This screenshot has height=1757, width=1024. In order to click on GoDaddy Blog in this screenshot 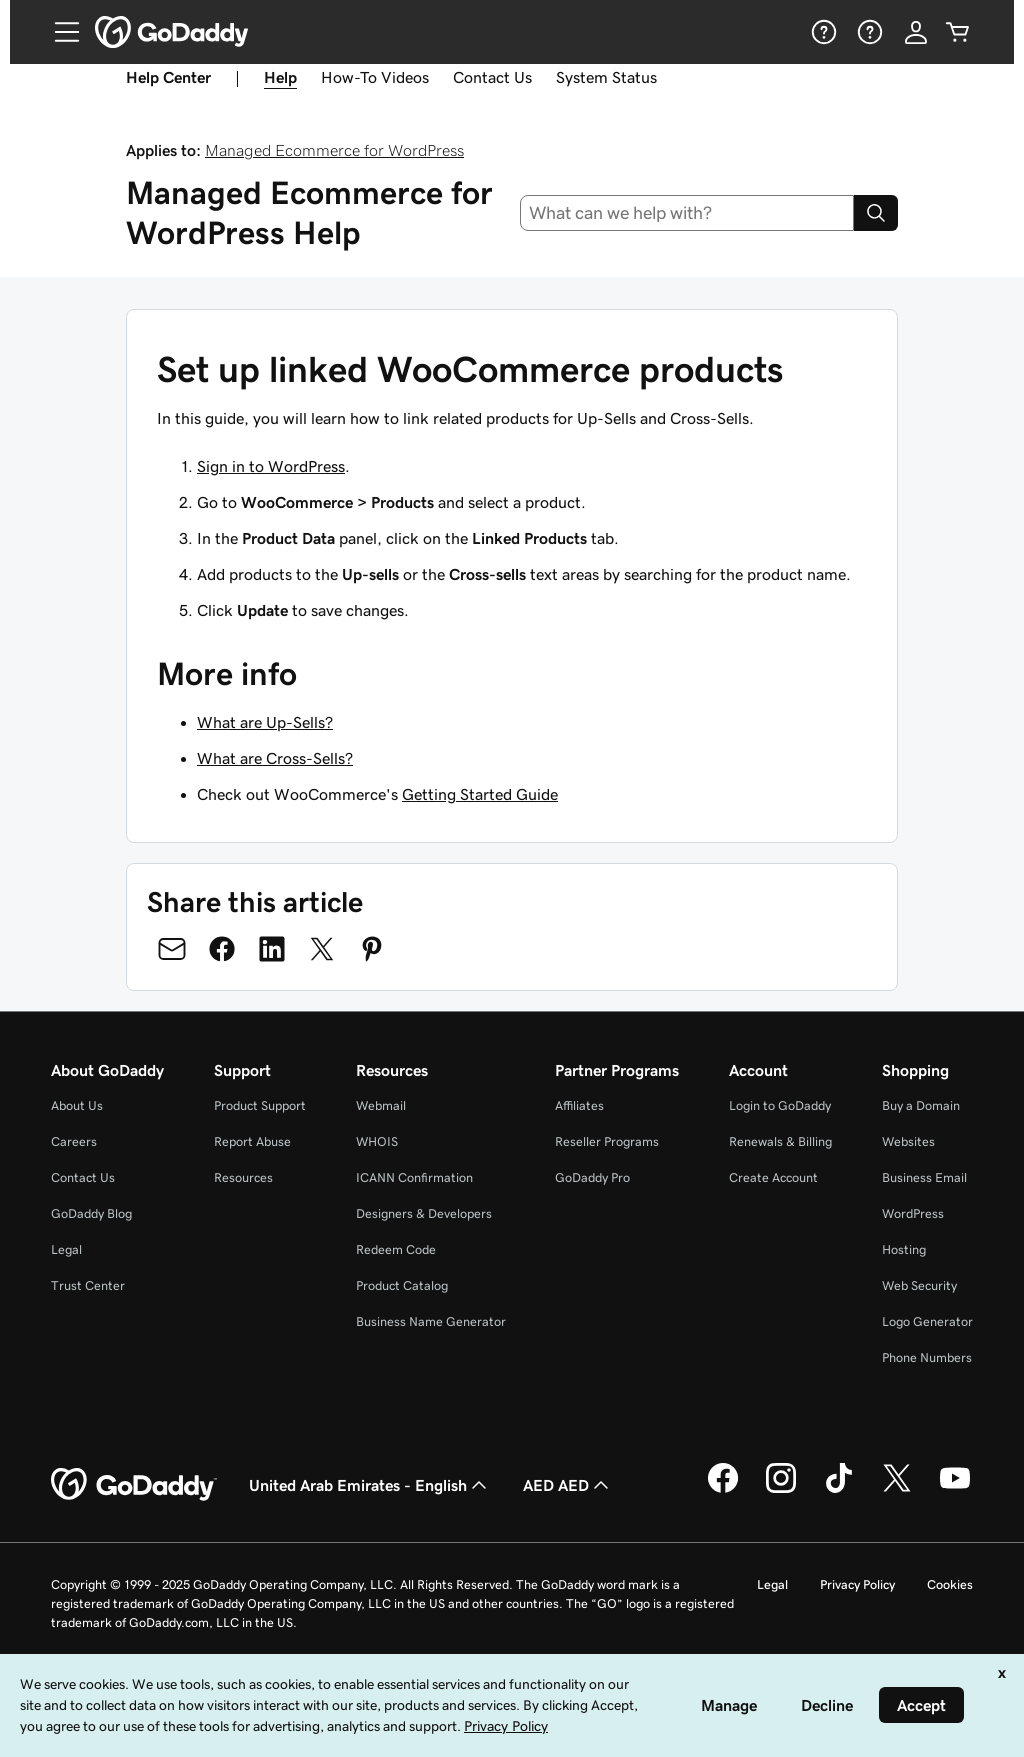, I will do `click(91, 1213)`.